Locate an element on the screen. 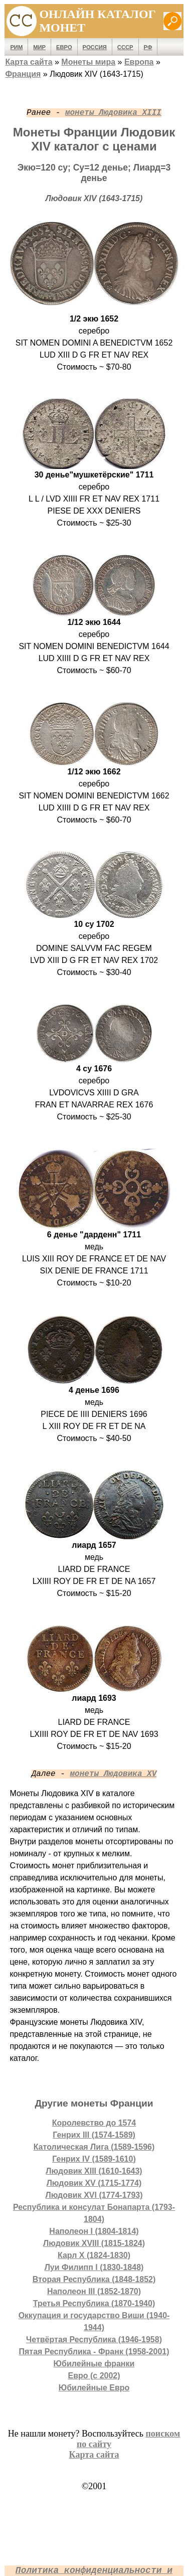 This screenshot has width=188, height=2576. Карл X (1824-1830) is located at coordinates (94, 2255).